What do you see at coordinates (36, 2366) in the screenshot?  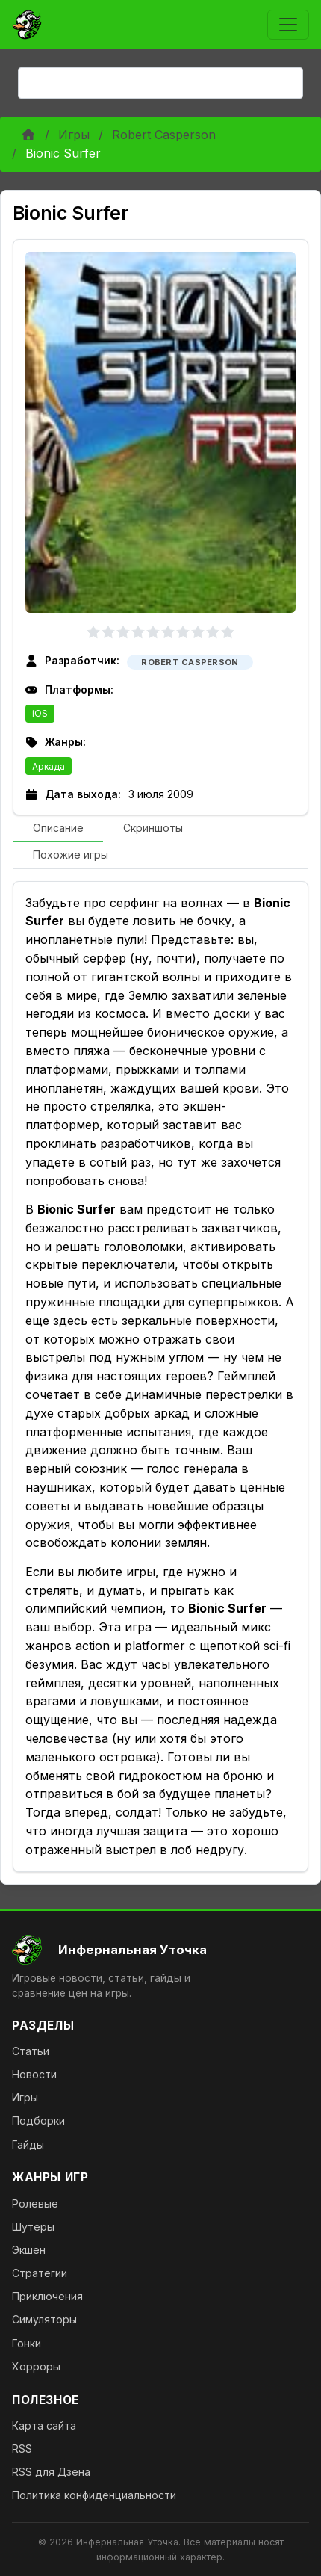 I see `Хорроры` at bounding box center [36, 2366].